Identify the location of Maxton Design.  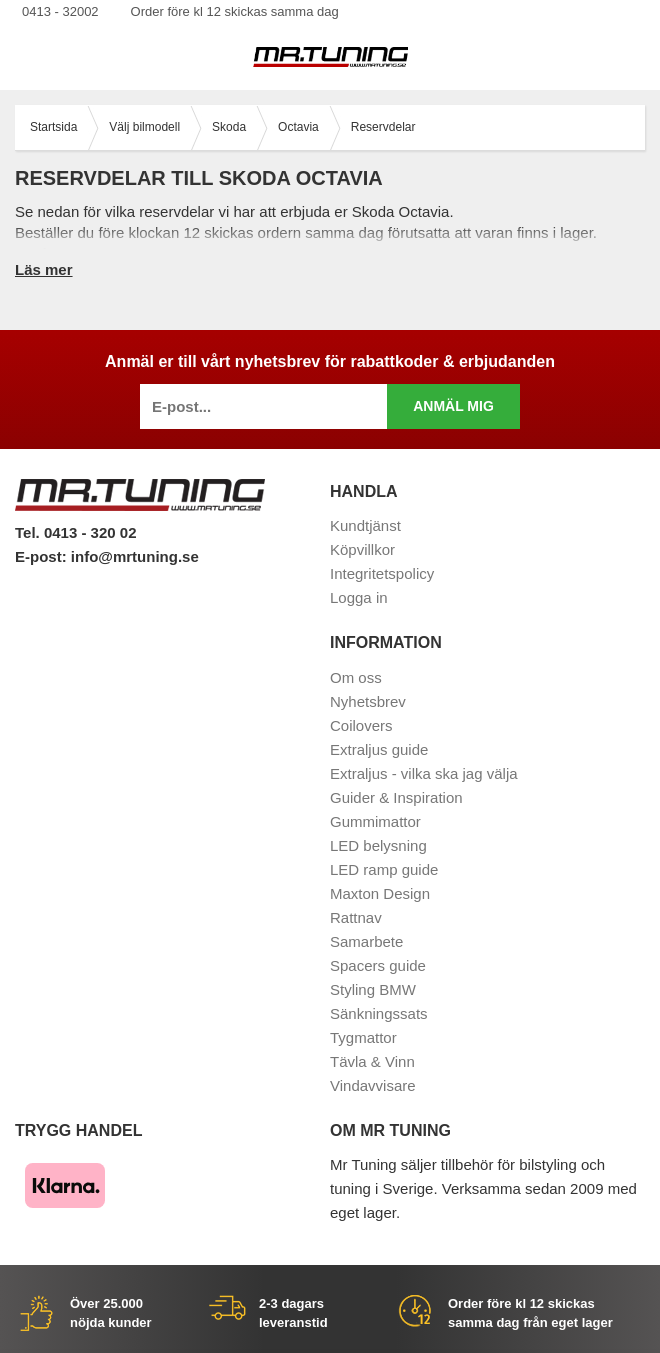
(380, 893).